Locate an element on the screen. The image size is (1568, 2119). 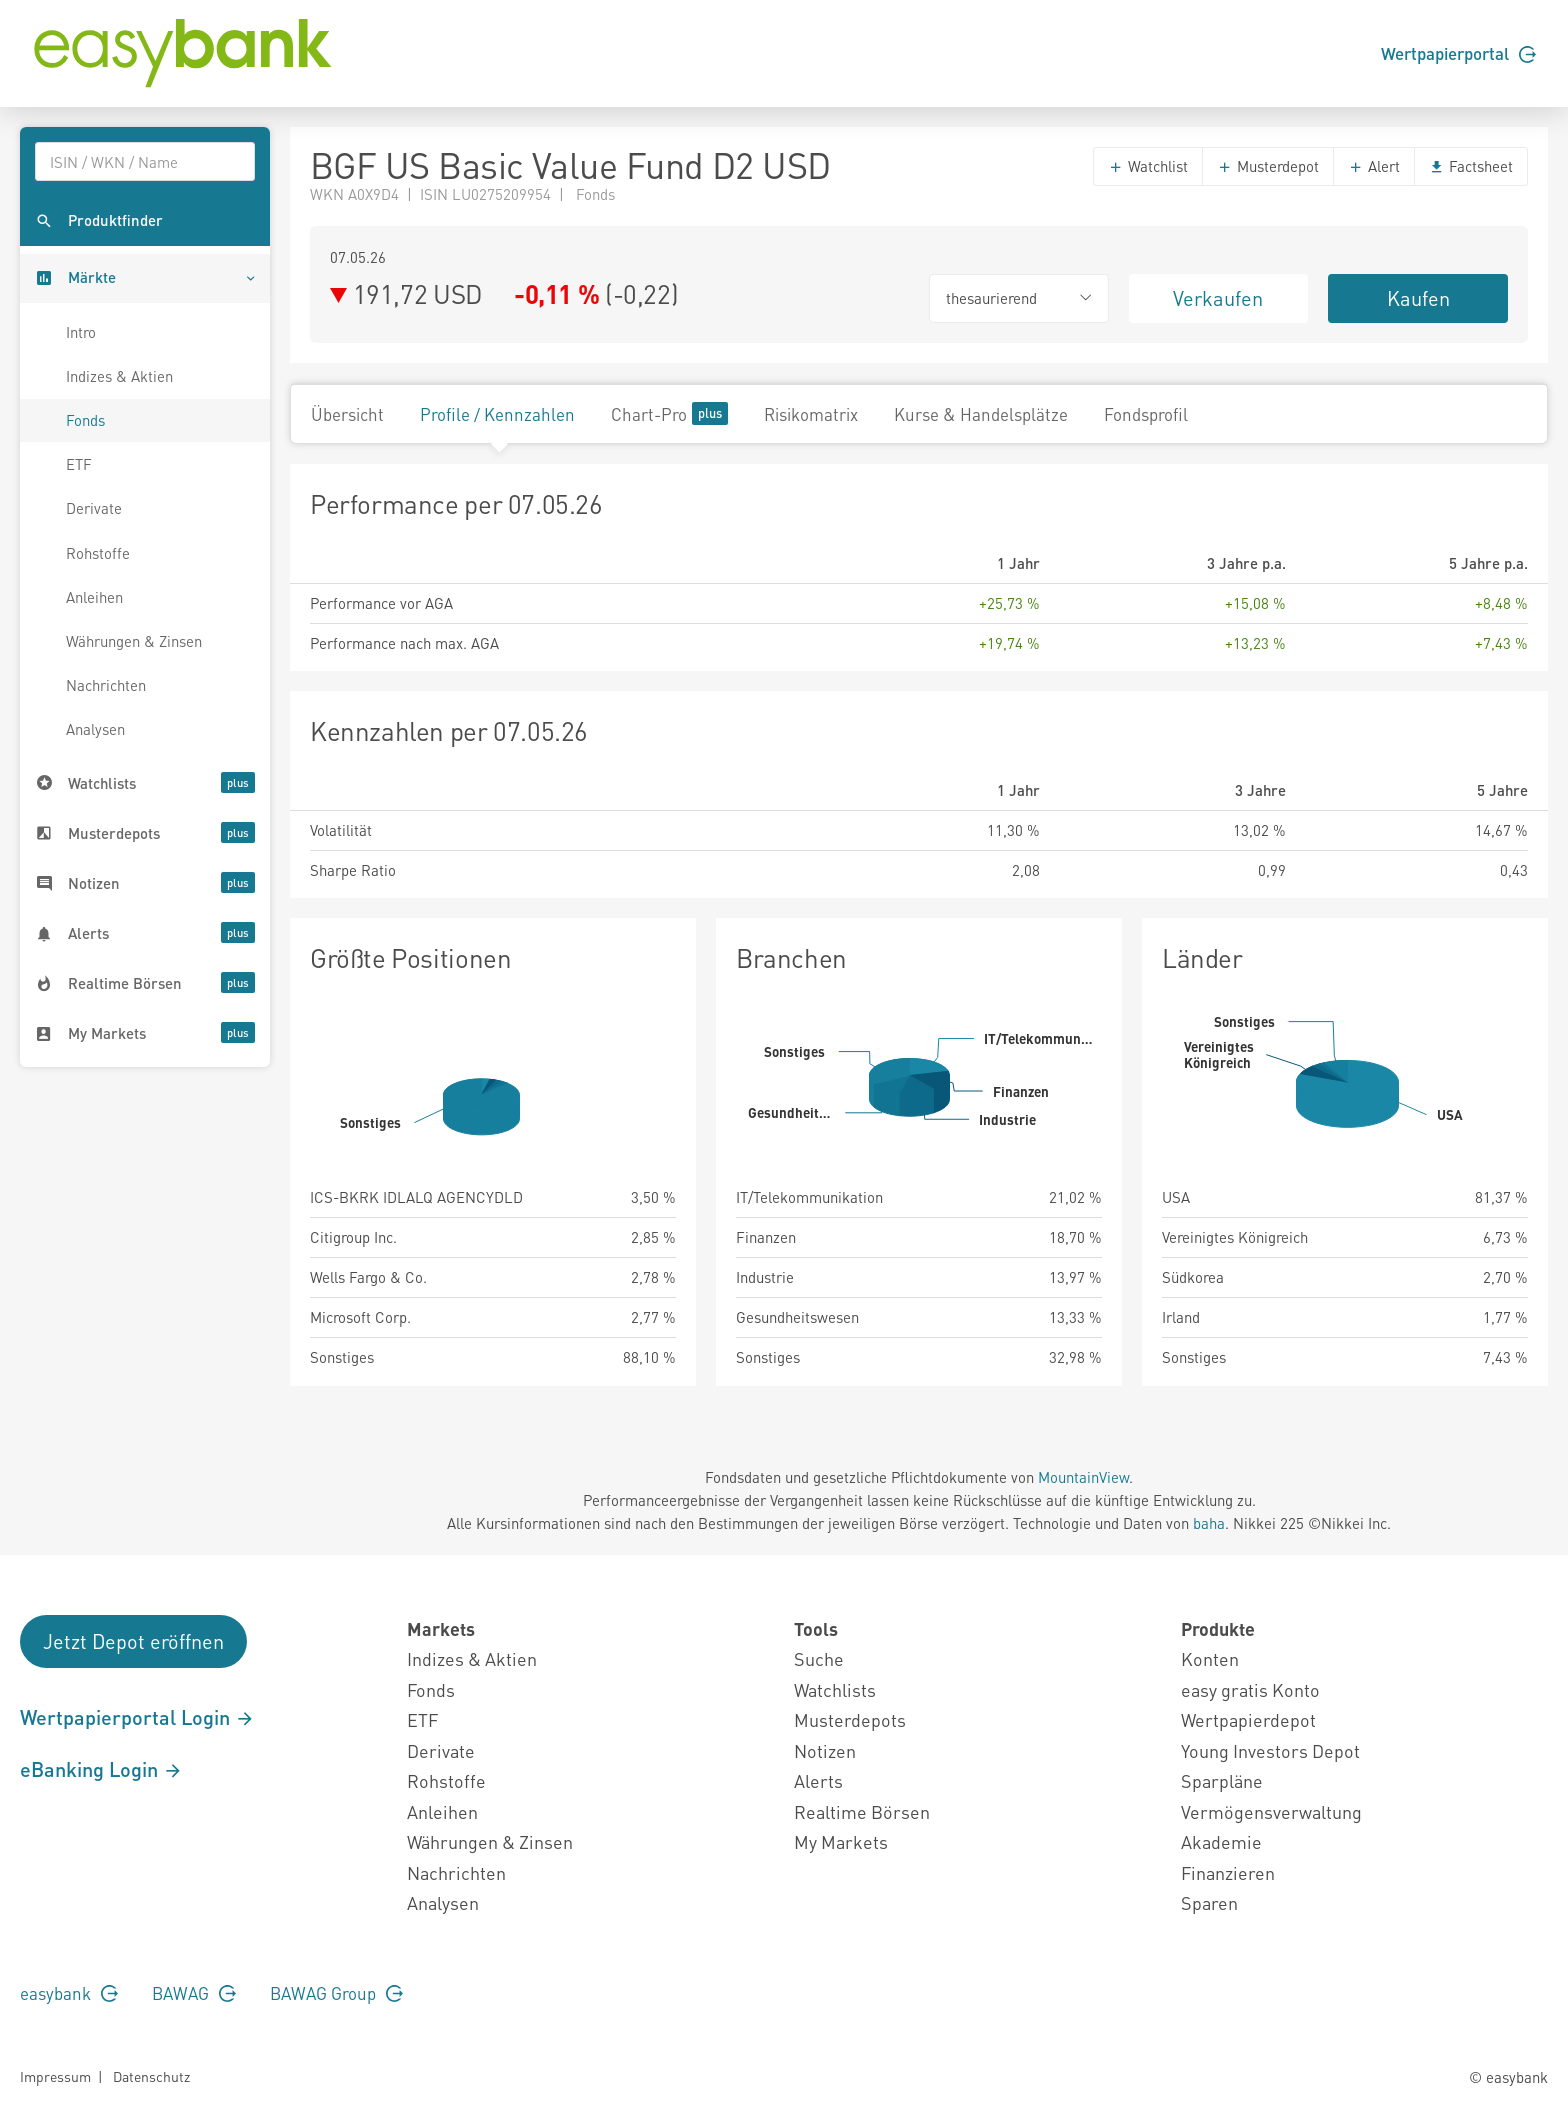
Intro is located at coordinates (81, 332).